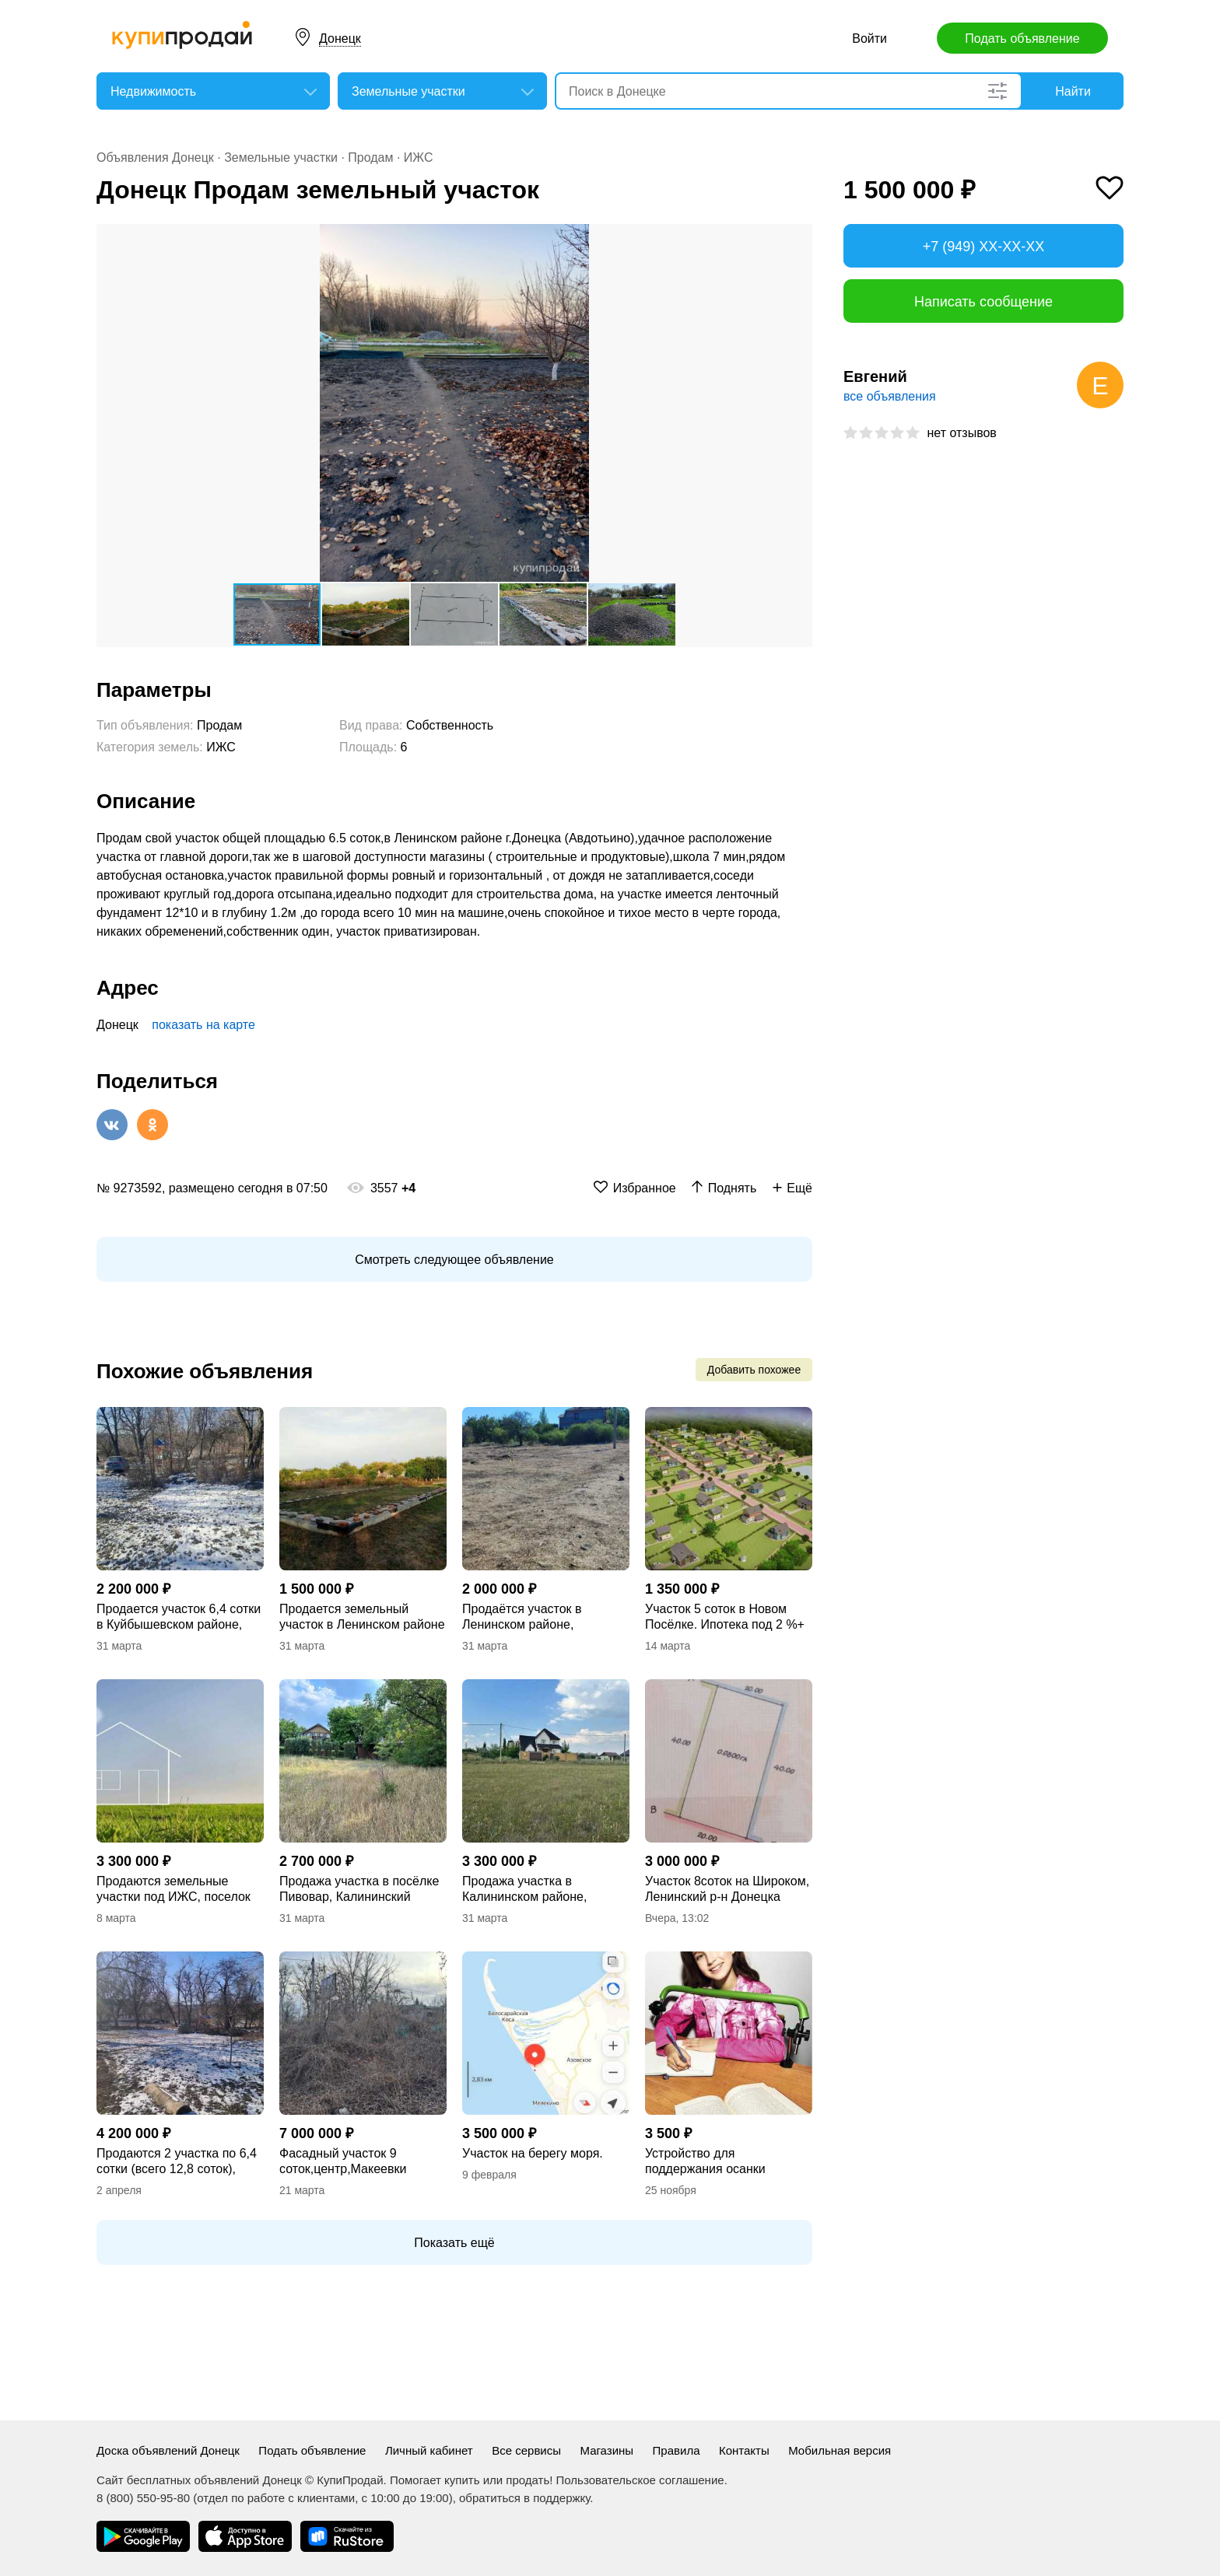 The image size is (1220, 2576). What do you see at coordinates (727, 1888) in the screenshot?
I see `Участок 8соток на Широком, Ленинский р-н Донецка` at bounding box center [727, 1888].